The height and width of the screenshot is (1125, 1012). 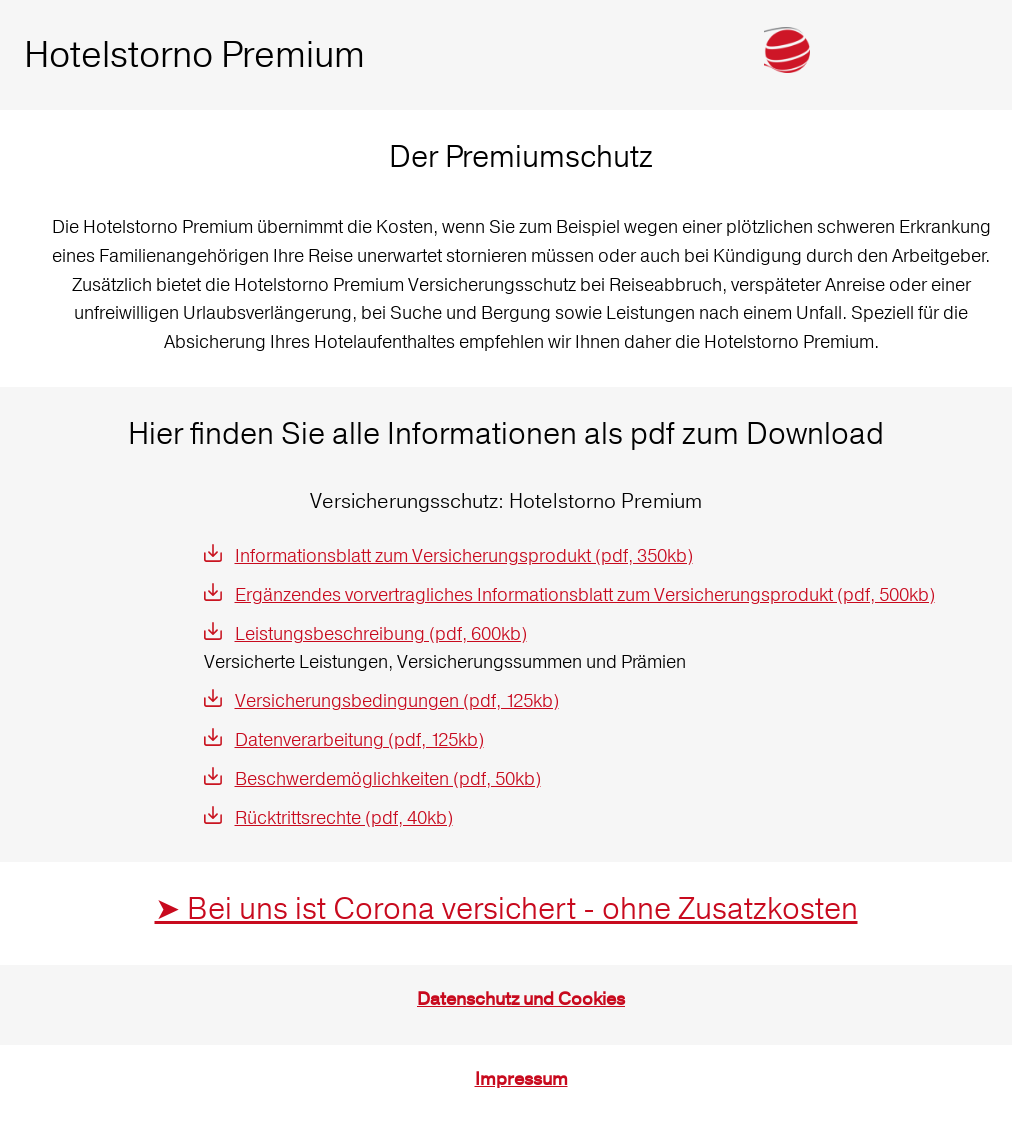 I want to click on ➤ Bei uns ist Corona versichert - ohne Zusatzkosten, so click(x=506, y=908).